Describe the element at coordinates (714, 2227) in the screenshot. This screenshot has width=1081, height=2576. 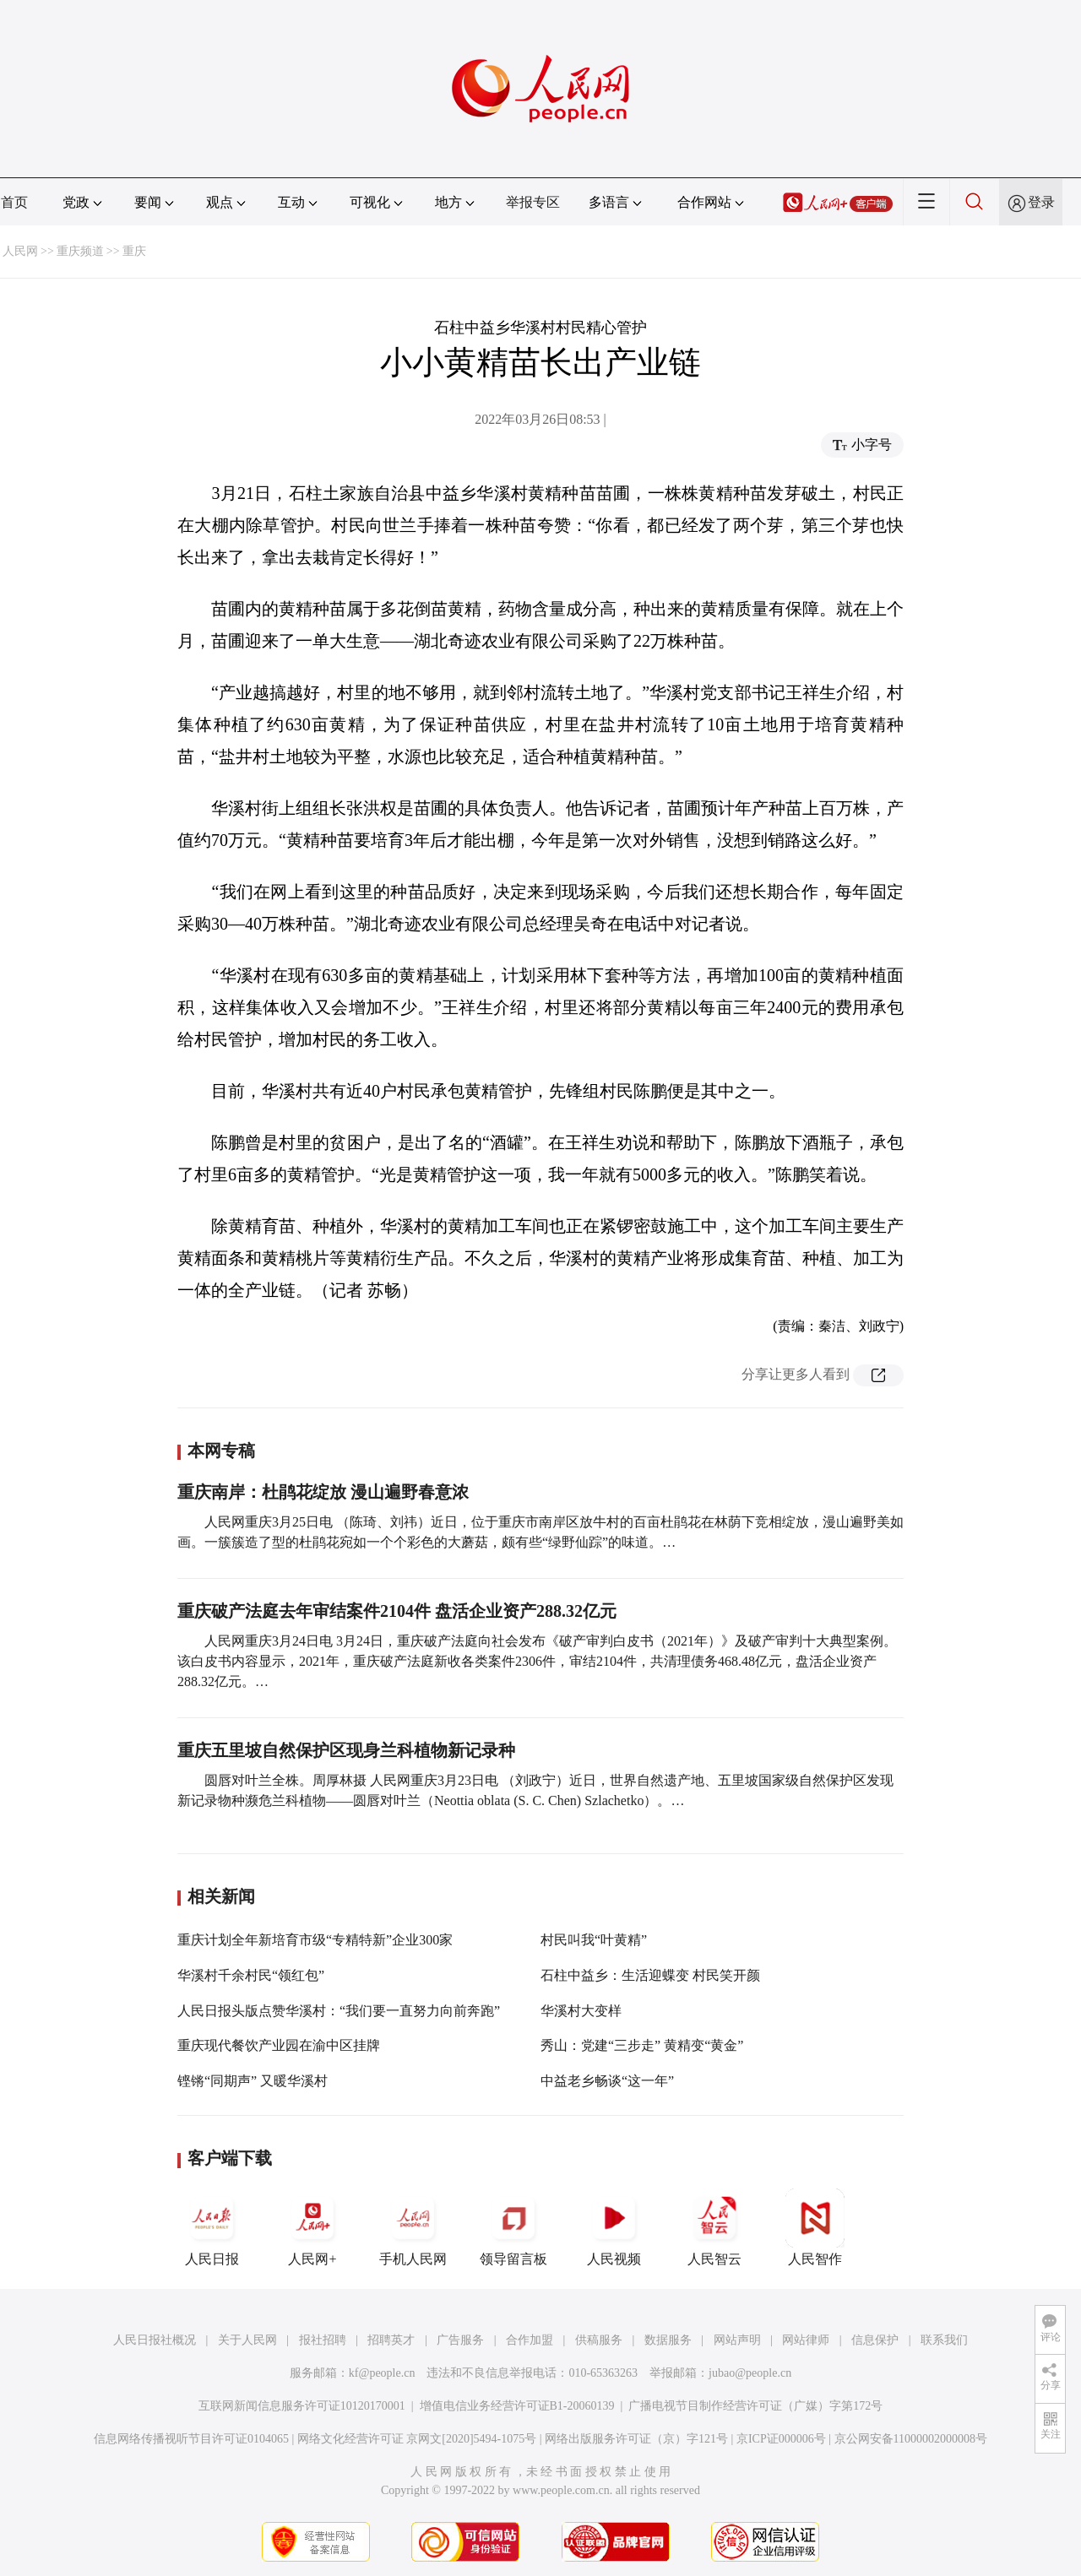
I see `人民智云` at that location.